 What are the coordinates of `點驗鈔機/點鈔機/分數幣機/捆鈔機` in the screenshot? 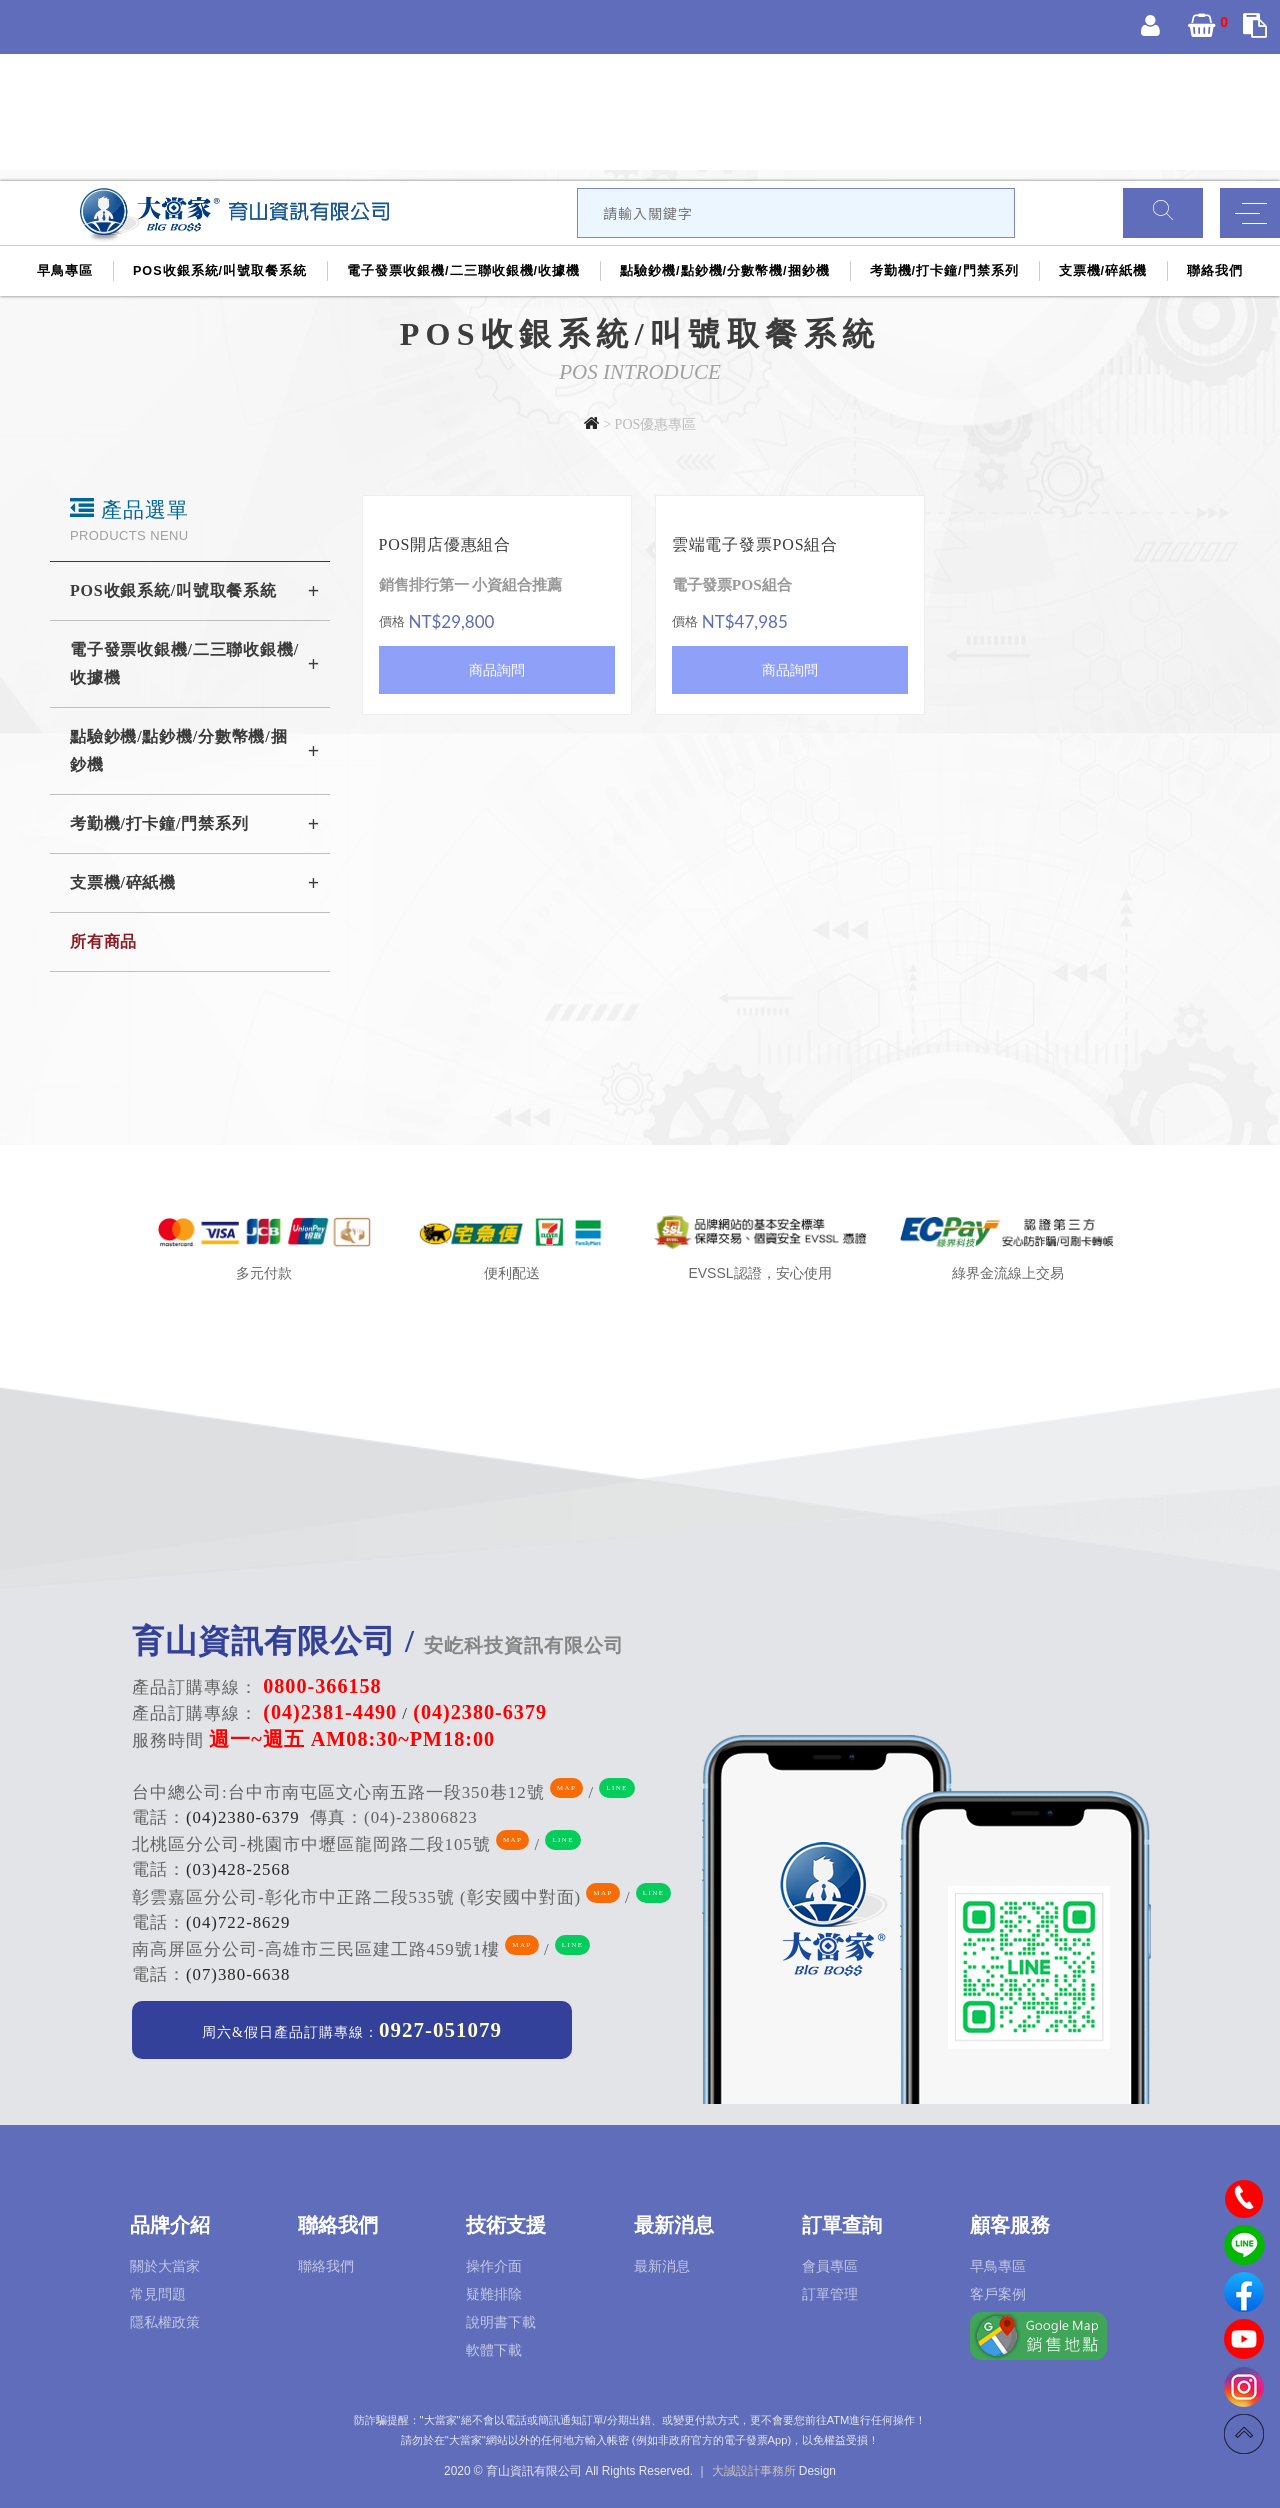 It's located at (725, 271).